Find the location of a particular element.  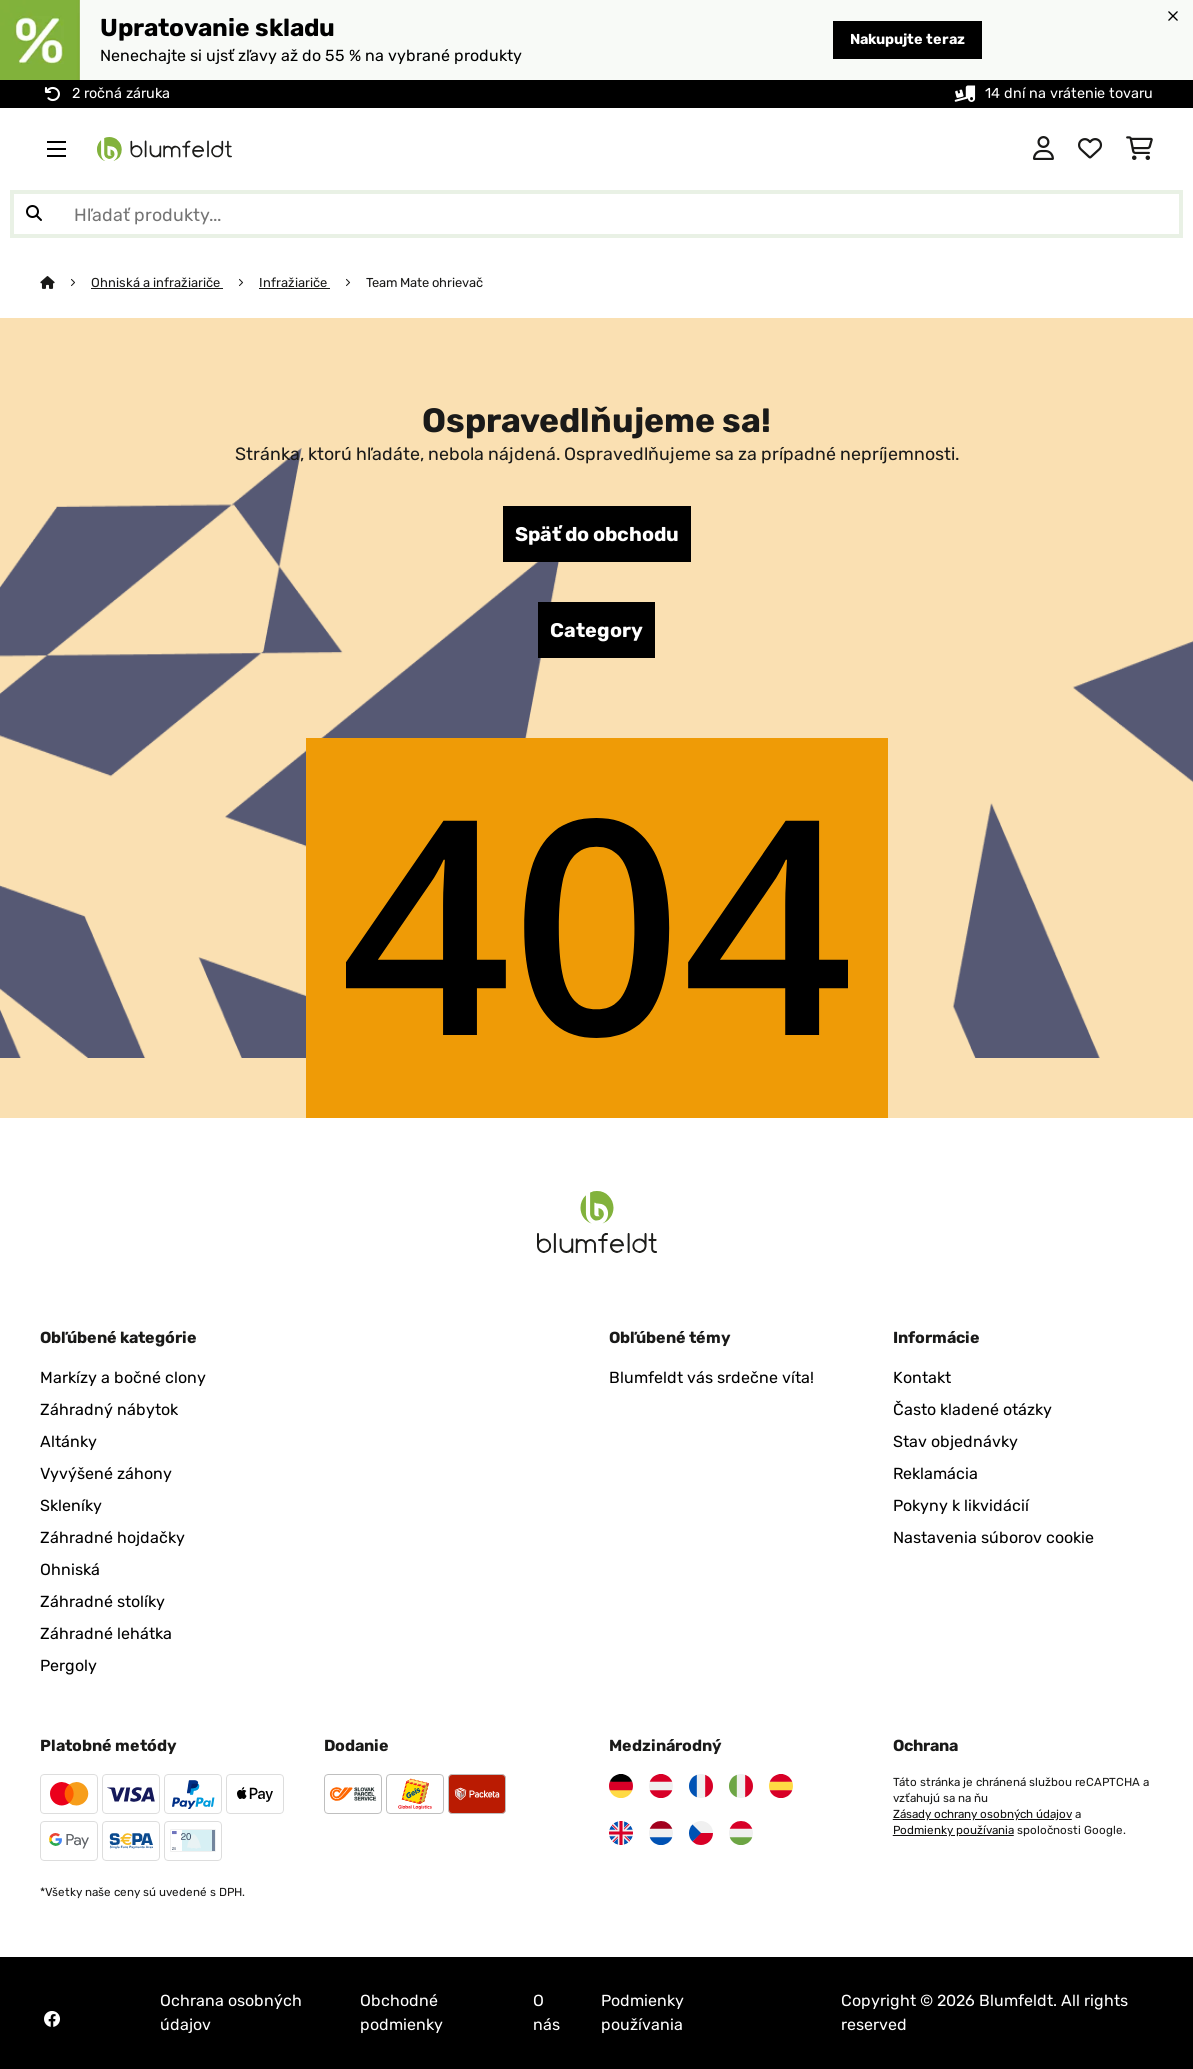

Stav objednávky is located at coordinates (955, 1441).